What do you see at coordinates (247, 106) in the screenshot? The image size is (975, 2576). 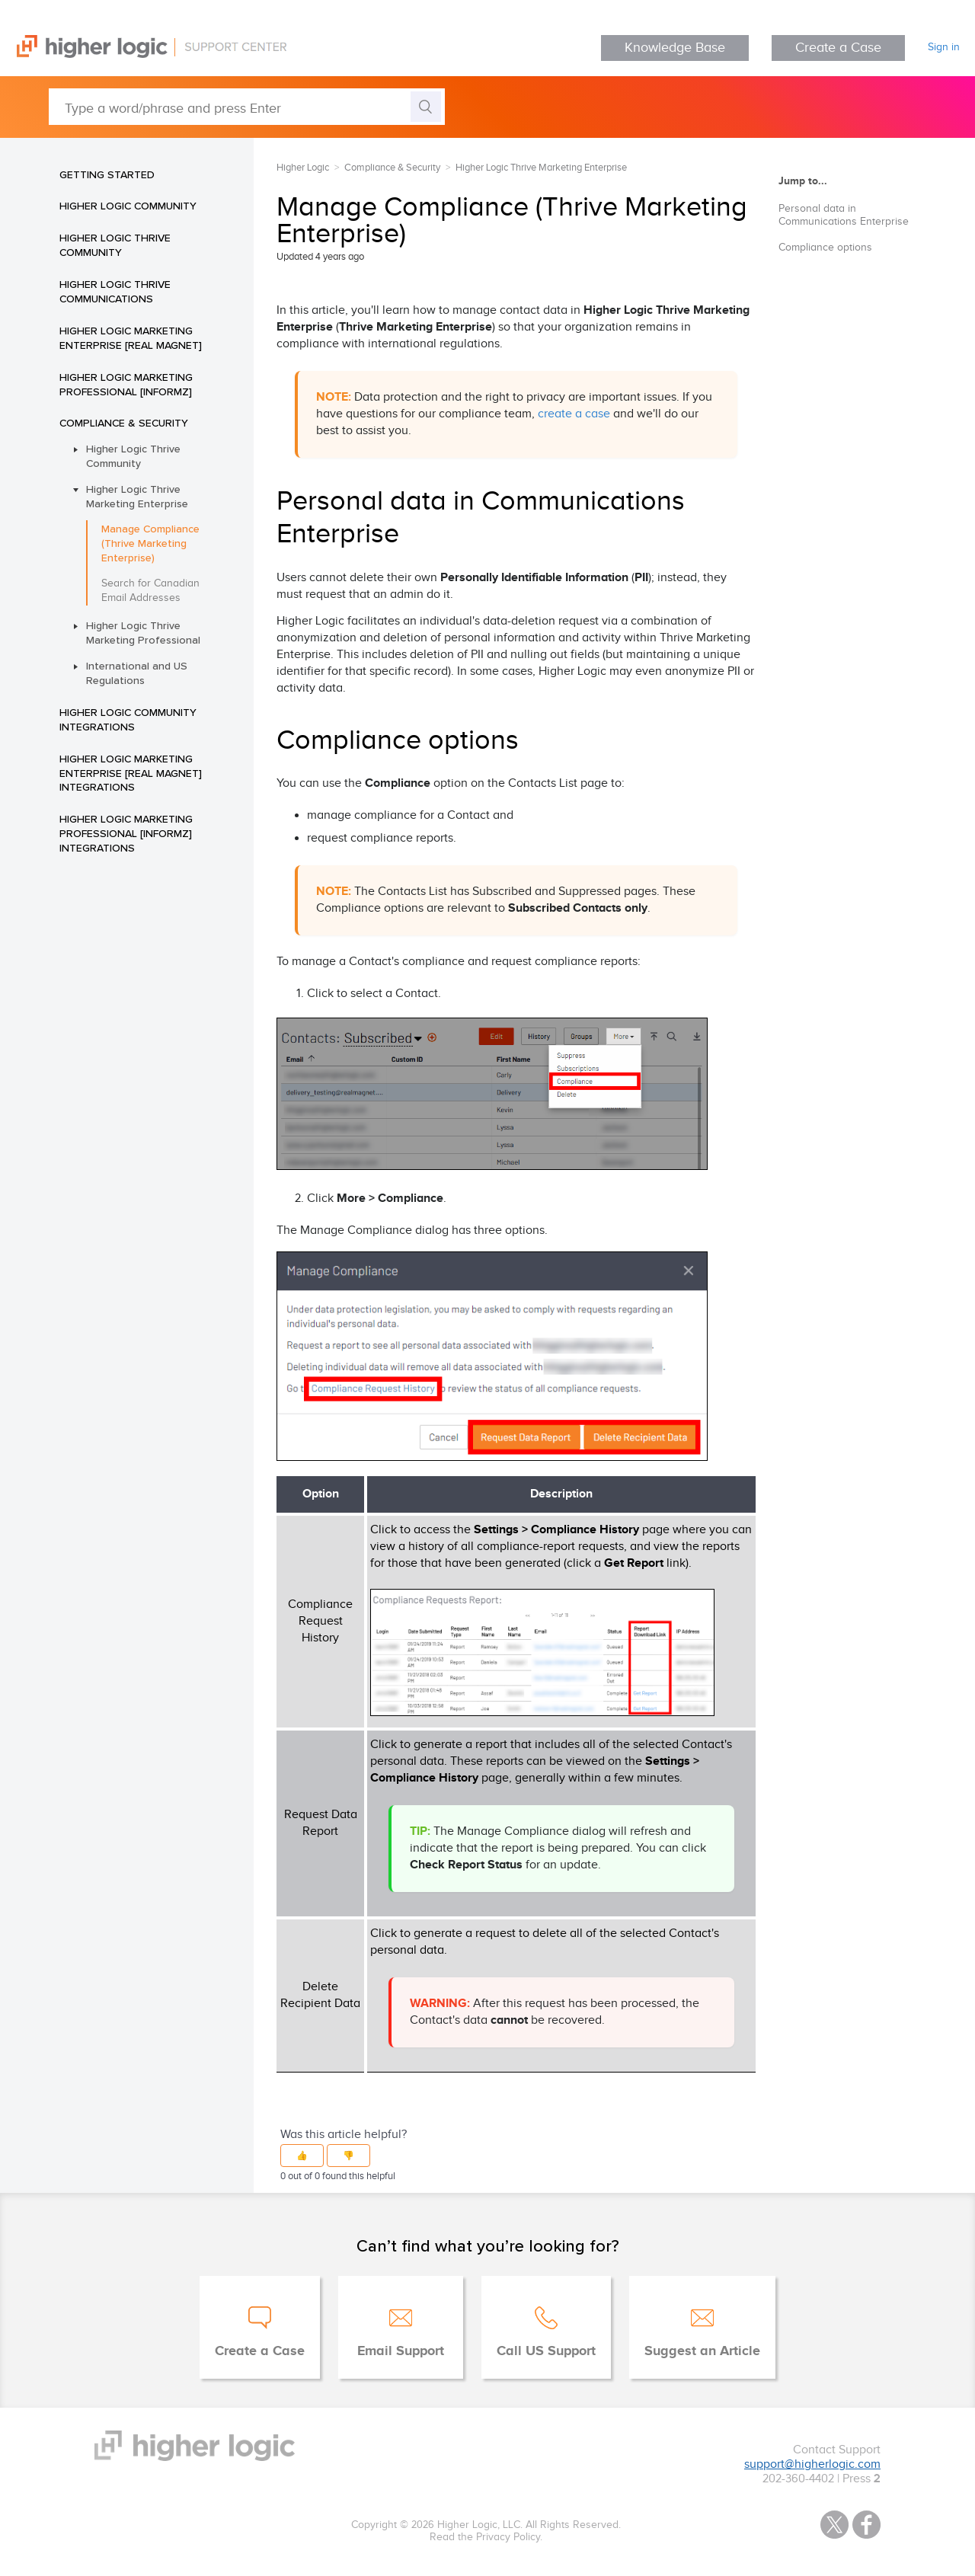 I see `[Type a word/phrase and press Enter]` at bounding box center [247, 106].